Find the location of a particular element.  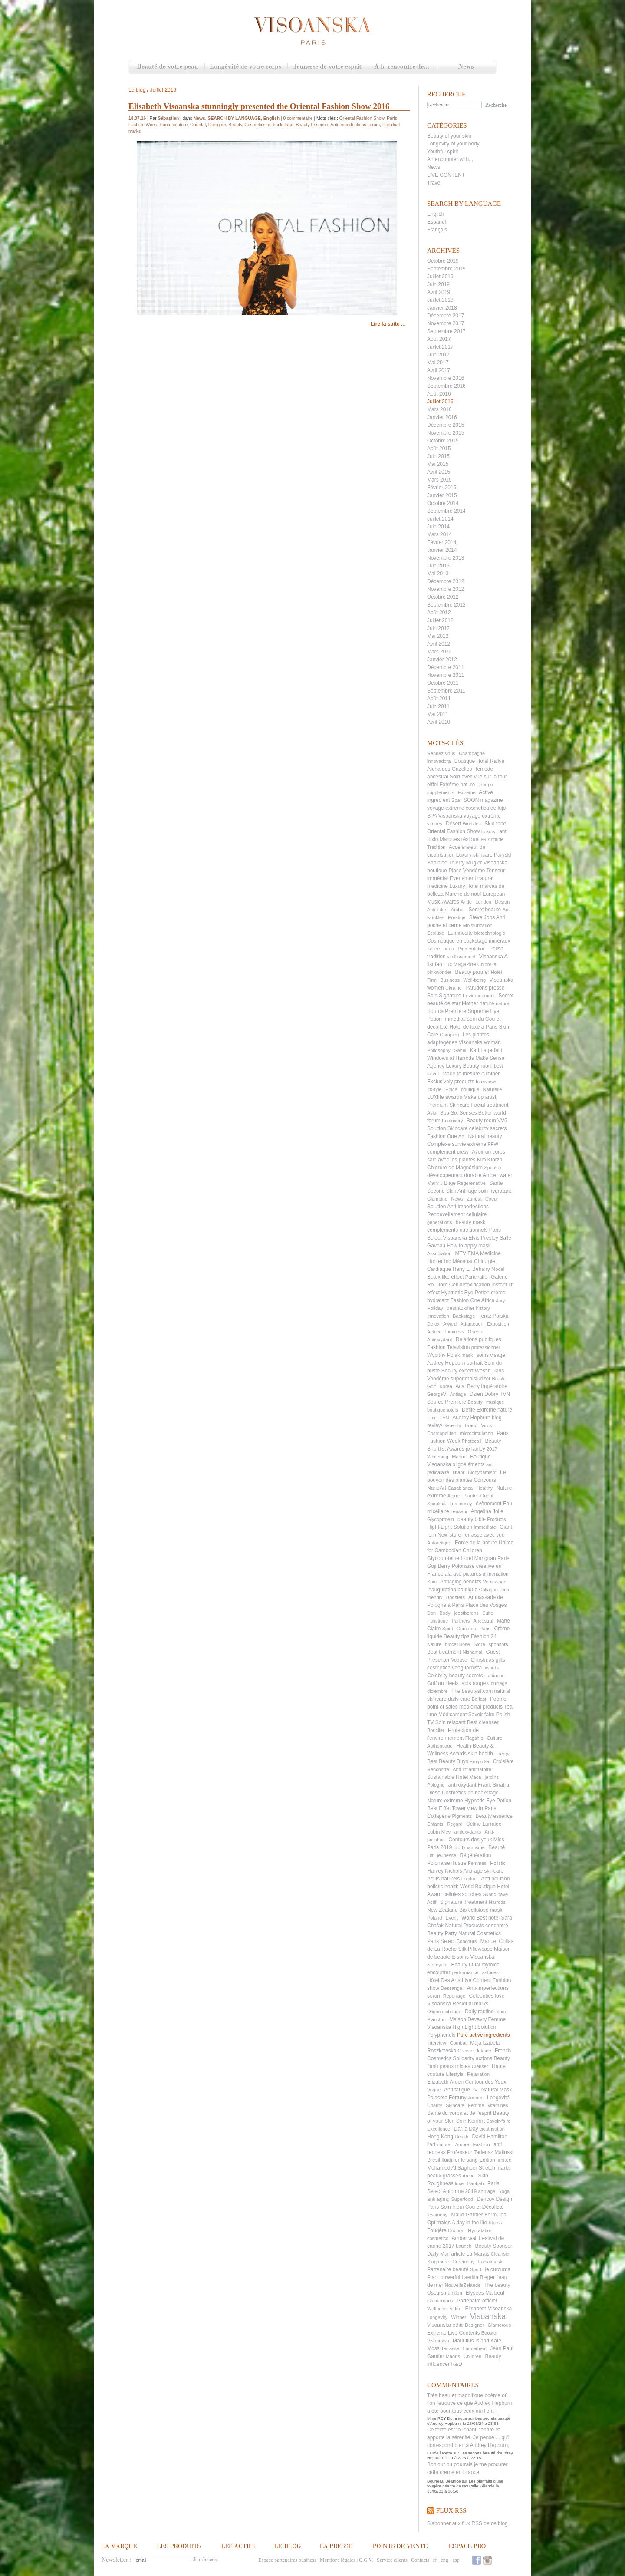

soin hydratant is located at coordinates (494, 1191).